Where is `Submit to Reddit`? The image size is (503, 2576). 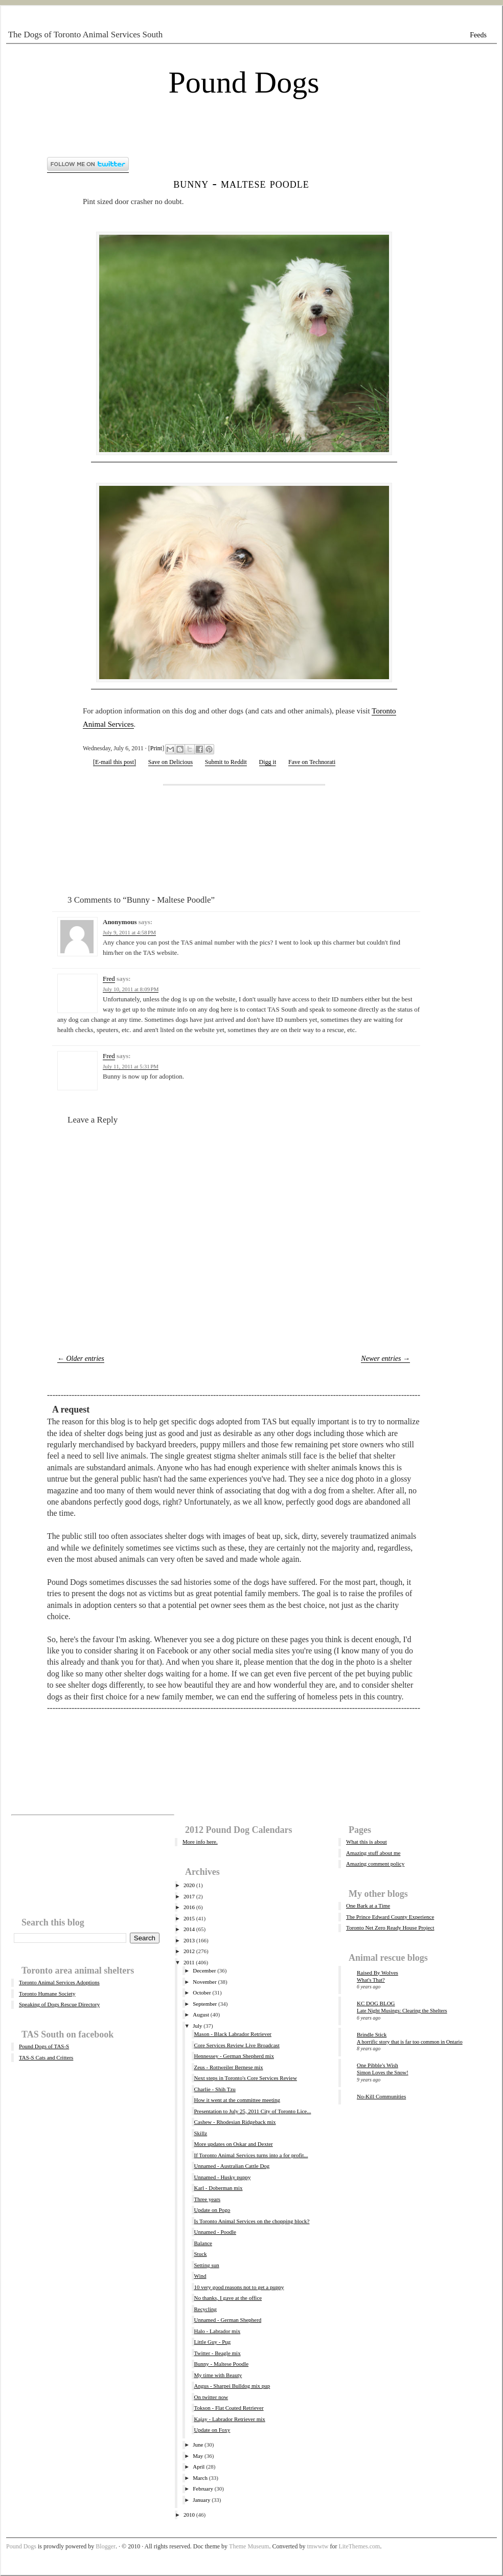
Submit to Reddit is located at coordinates (226, 762).